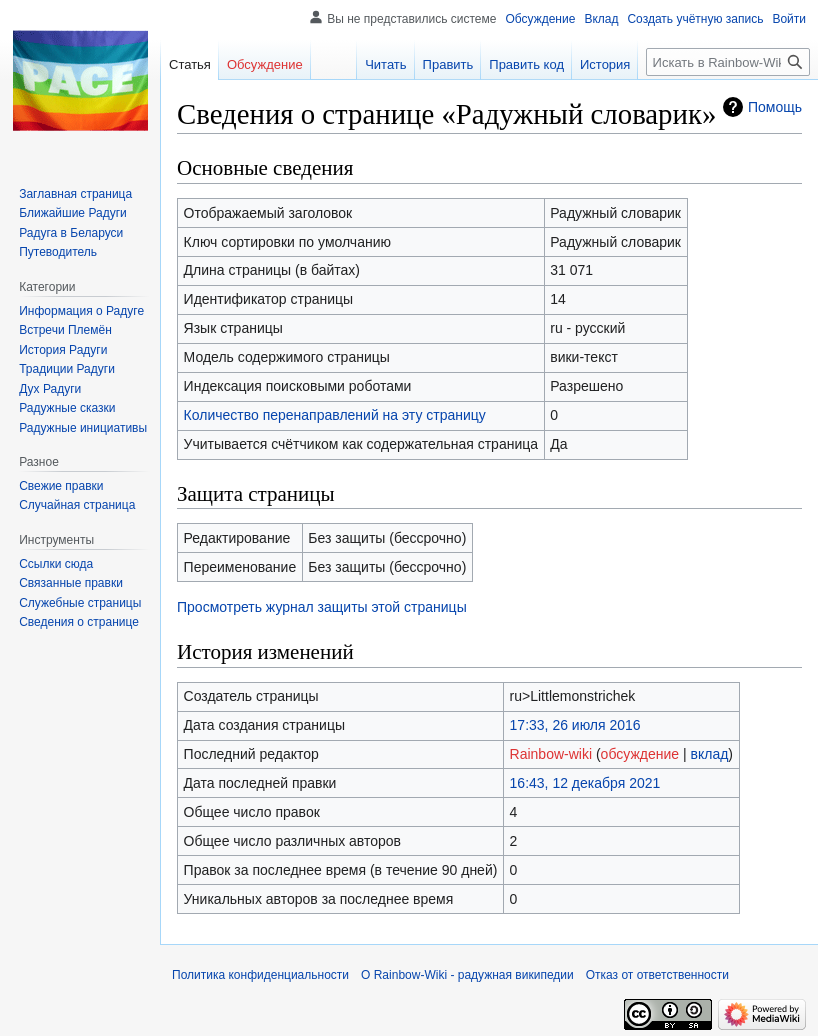 Image resolution: width=818 pixels, height=1036 pixels. I want to click on вклад, so click(710, 754).